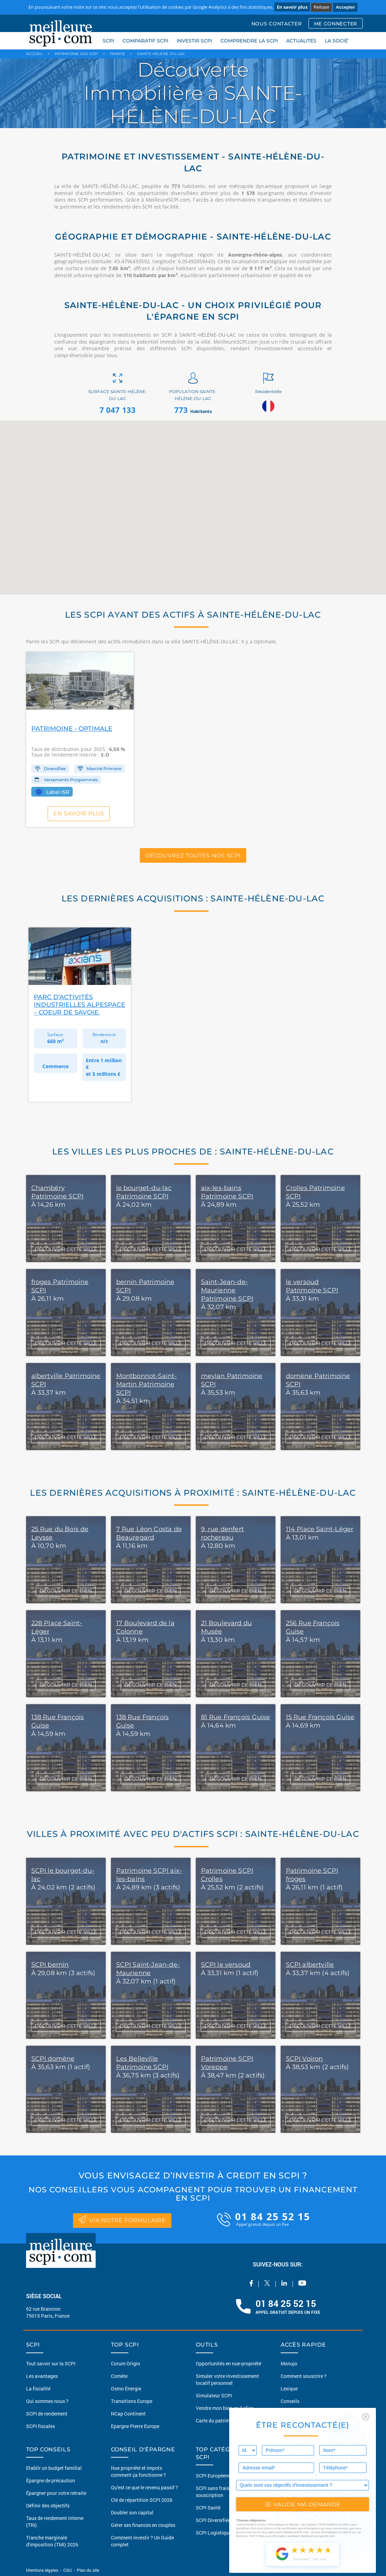 The height and width of the screenshot is (2576, 386). Describe the element at coordinates (320, 1529) in the screenshot. I see `114 Place Saint-Léger` at that location.